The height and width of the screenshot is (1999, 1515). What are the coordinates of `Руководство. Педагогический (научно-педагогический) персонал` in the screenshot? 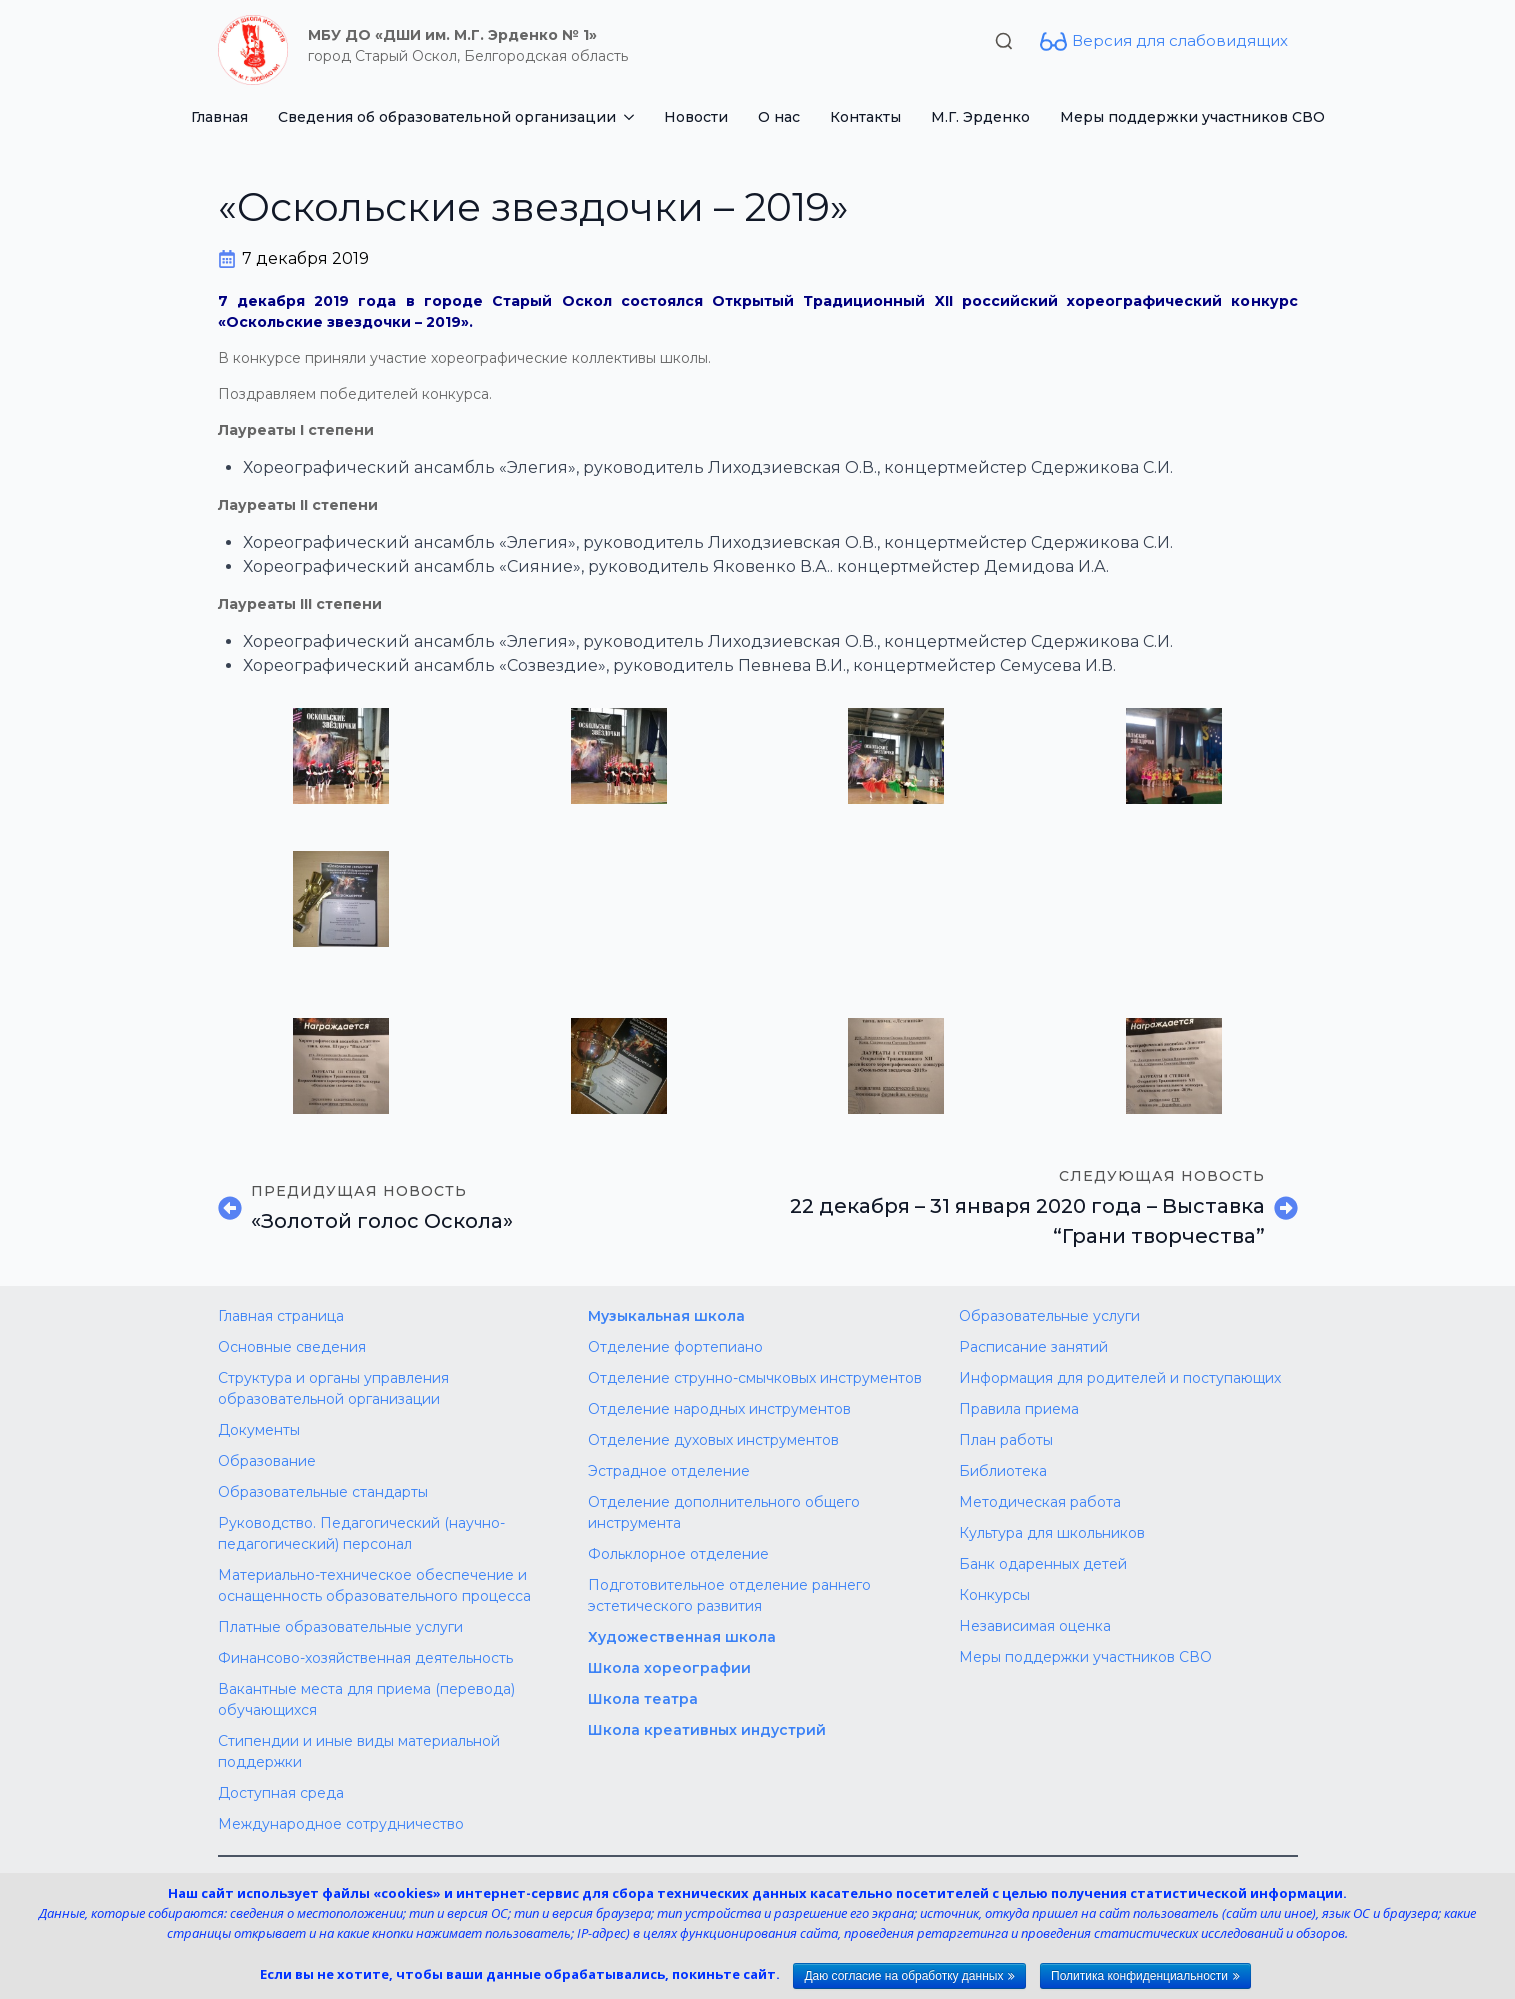 It's located at (361, 1533).